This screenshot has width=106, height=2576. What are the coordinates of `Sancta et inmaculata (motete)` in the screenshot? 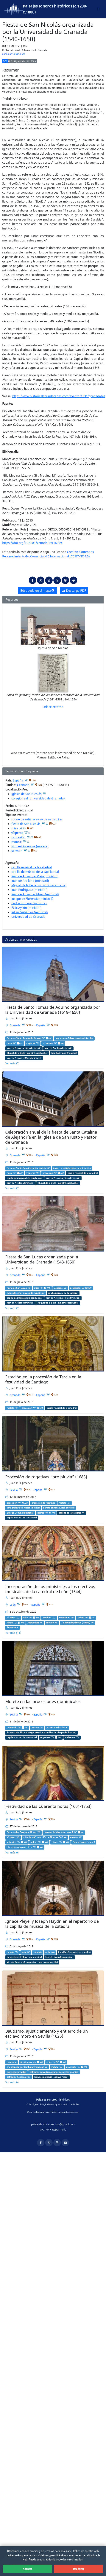 It's located at (58, 1508).